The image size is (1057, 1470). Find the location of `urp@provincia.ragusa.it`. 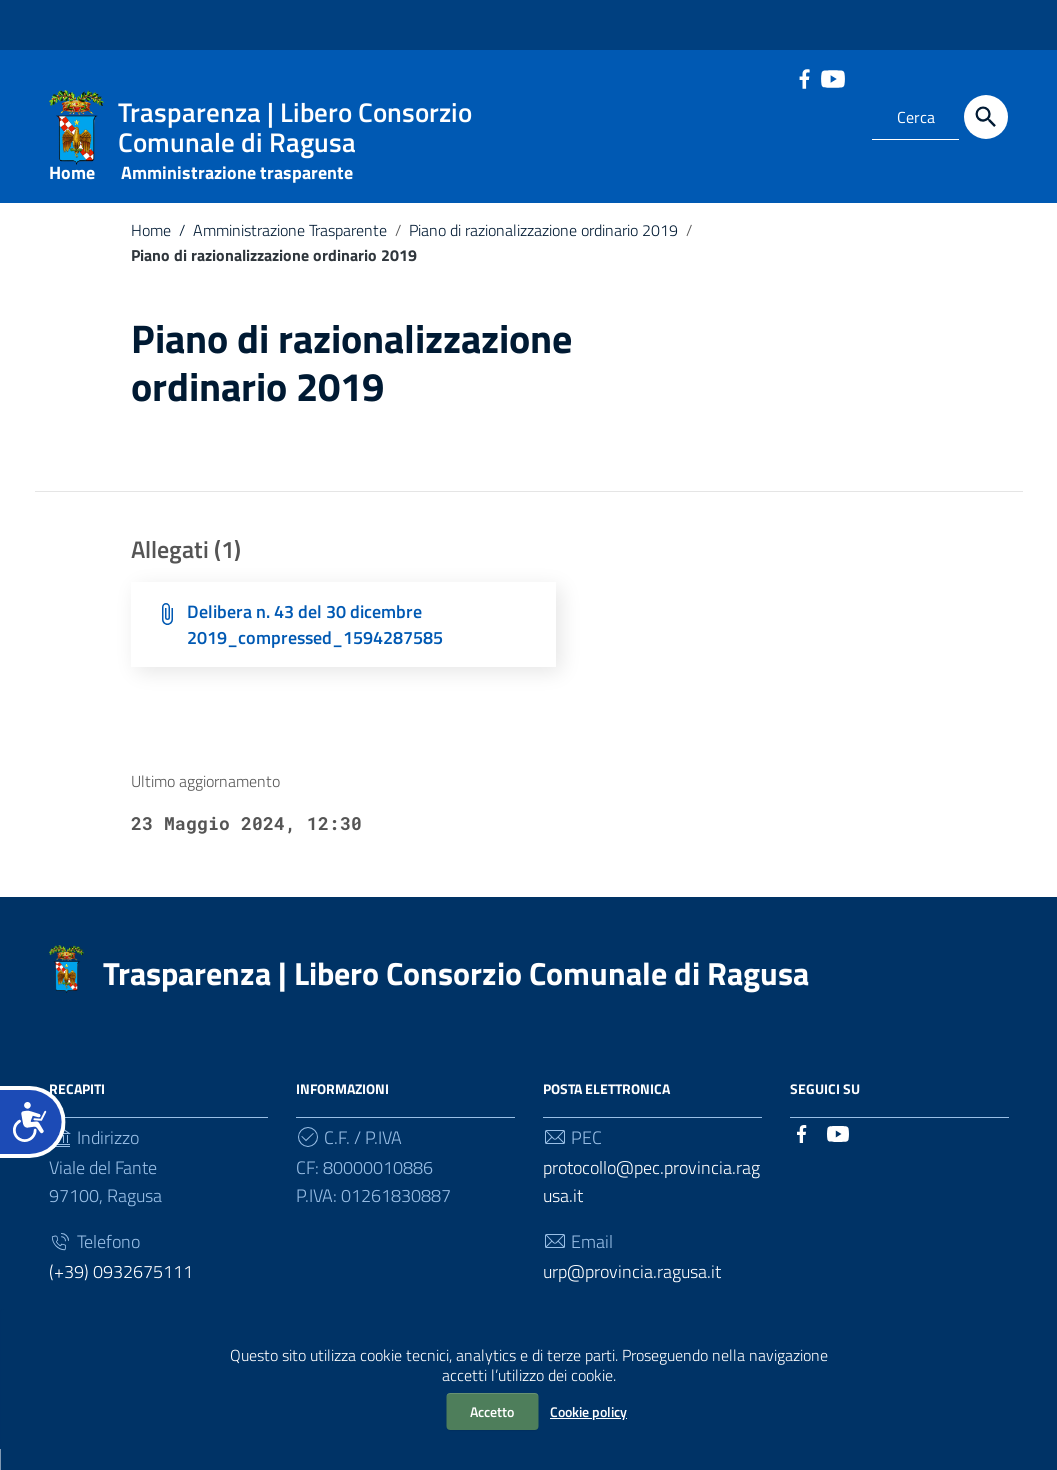

urp@provincia.ragusa.it is located at coordinates (632, 1292).